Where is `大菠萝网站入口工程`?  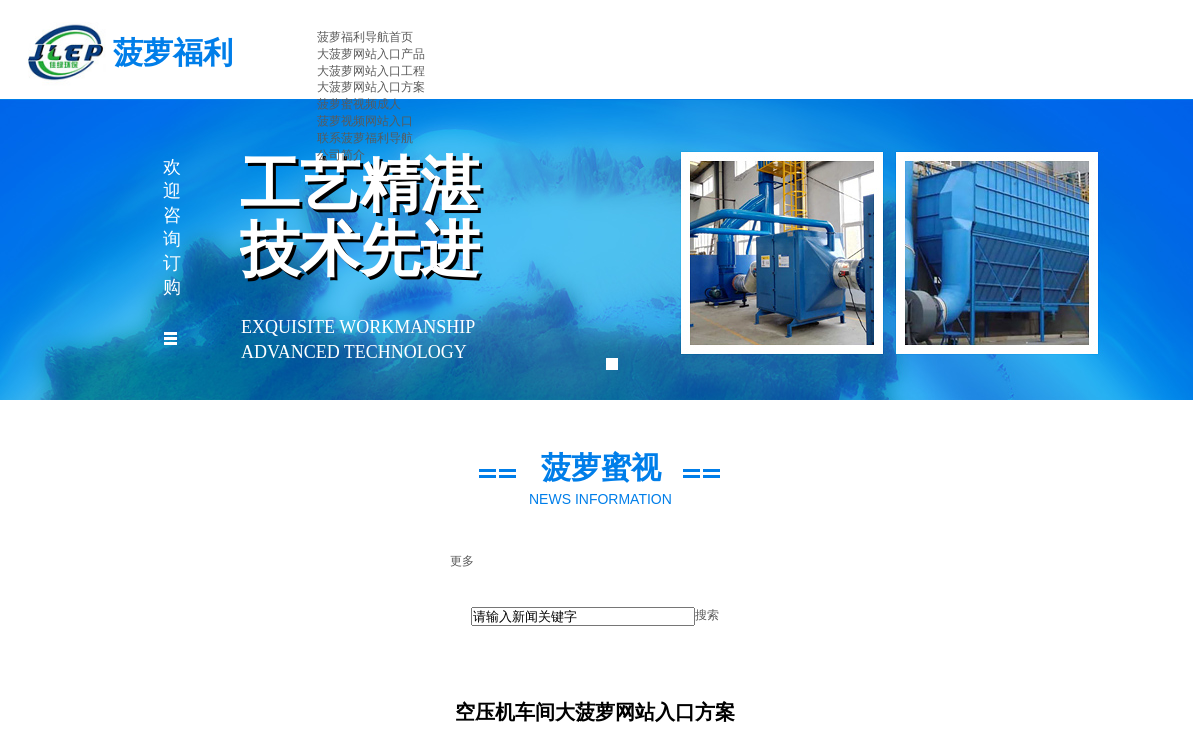 大菠萝网站入口工程 is located at coordinates (371, 71).